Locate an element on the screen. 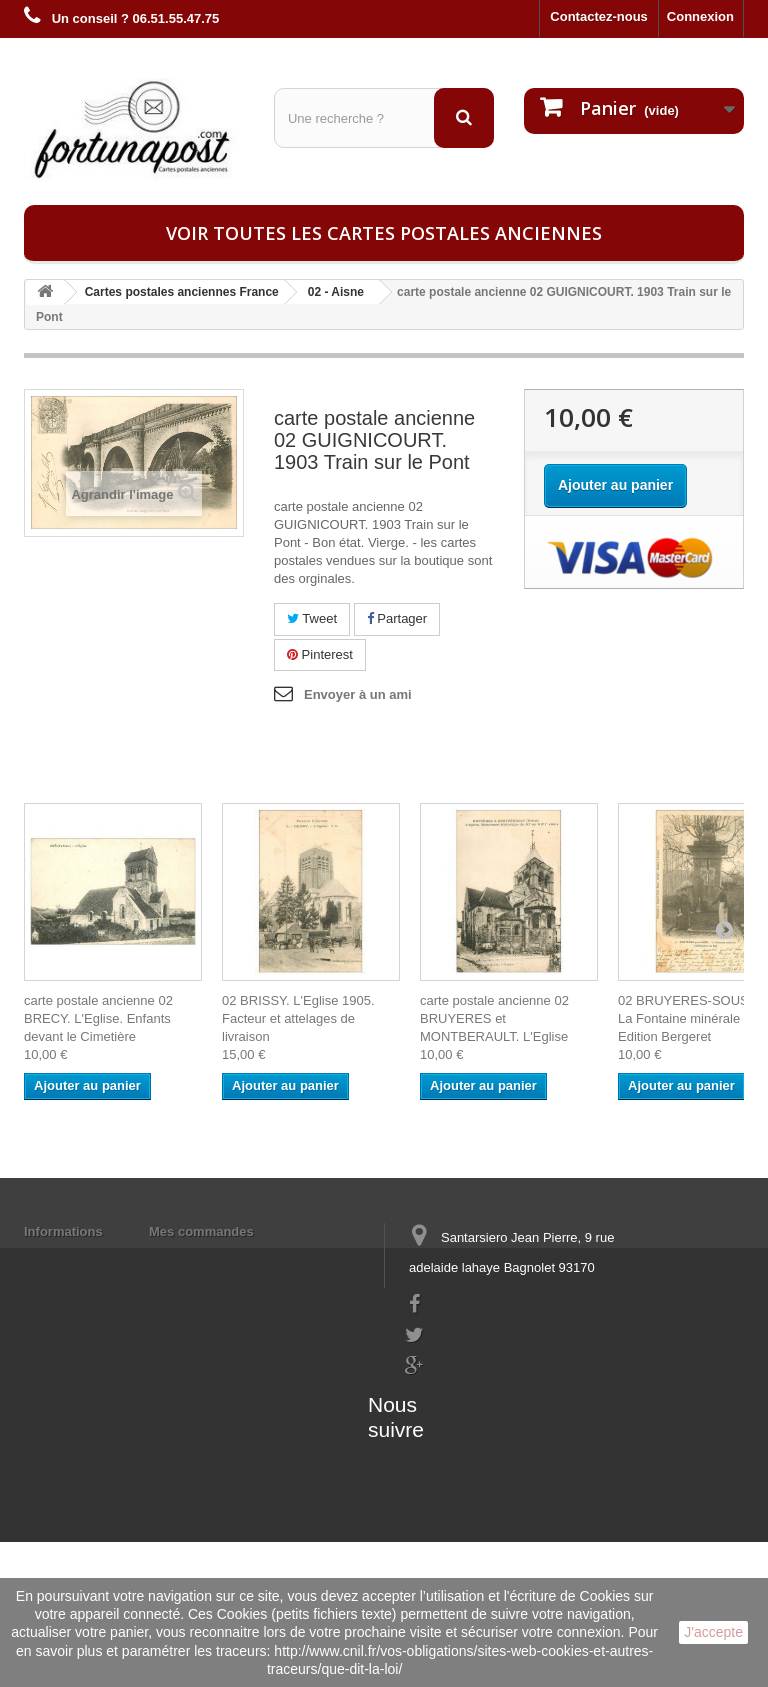 Image resolution: width=768 pixels, height=1687 pixels. Contactez-nous is located at coordinates (599, 16).